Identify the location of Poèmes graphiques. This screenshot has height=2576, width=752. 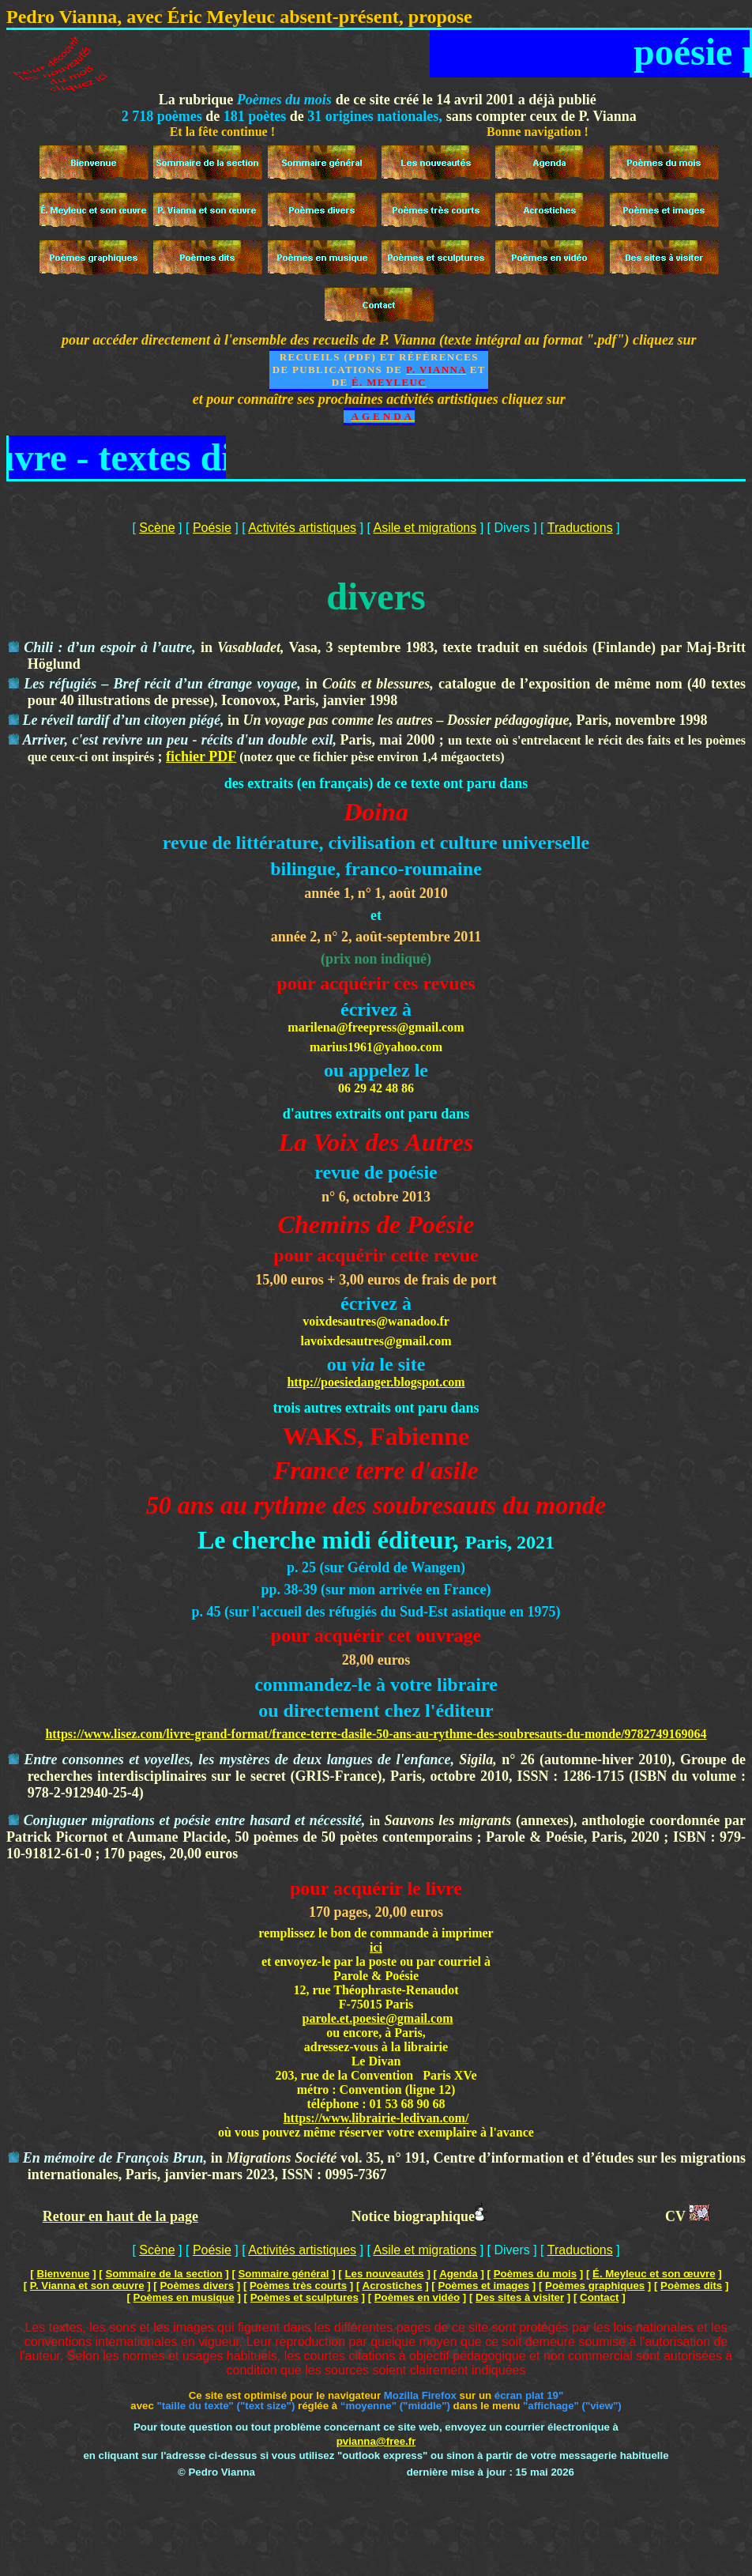
(595, 2285).